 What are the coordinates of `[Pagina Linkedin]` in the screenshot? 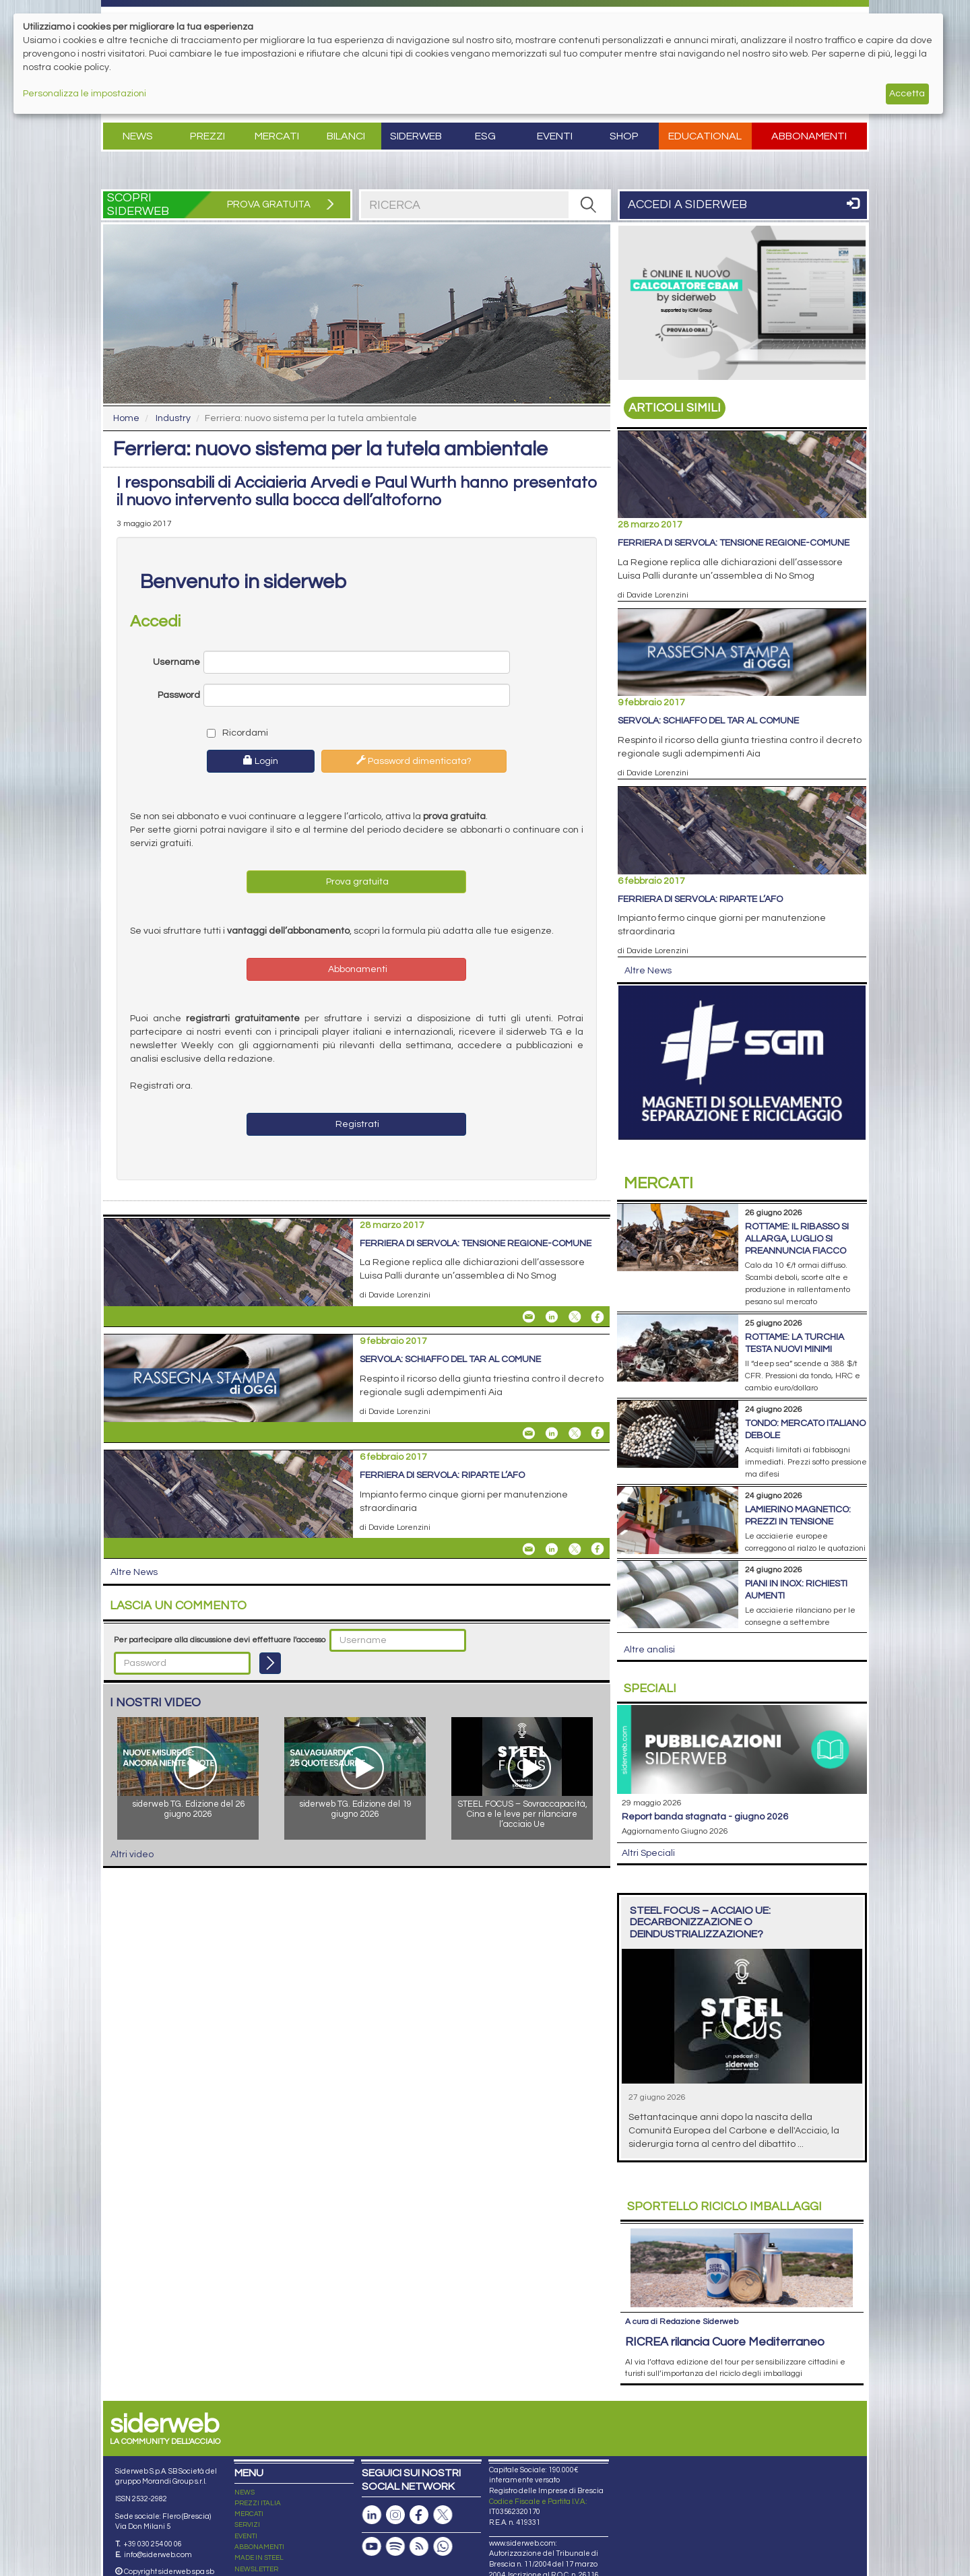 It's located at (372, 2515).